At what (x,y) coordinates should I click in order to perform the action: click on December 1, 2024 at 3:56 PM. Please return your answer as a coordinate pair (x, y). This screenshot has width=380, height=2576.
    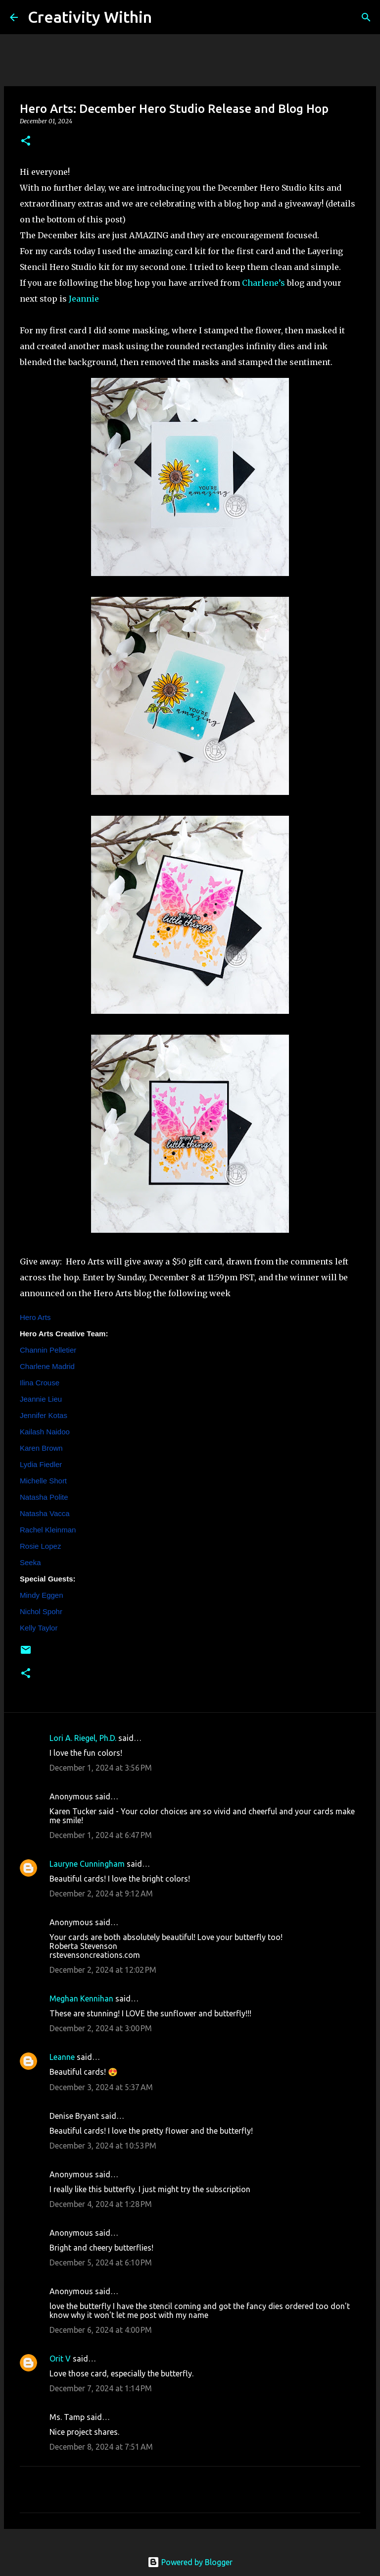
    Looking at the image, I should click on (100, 1767).